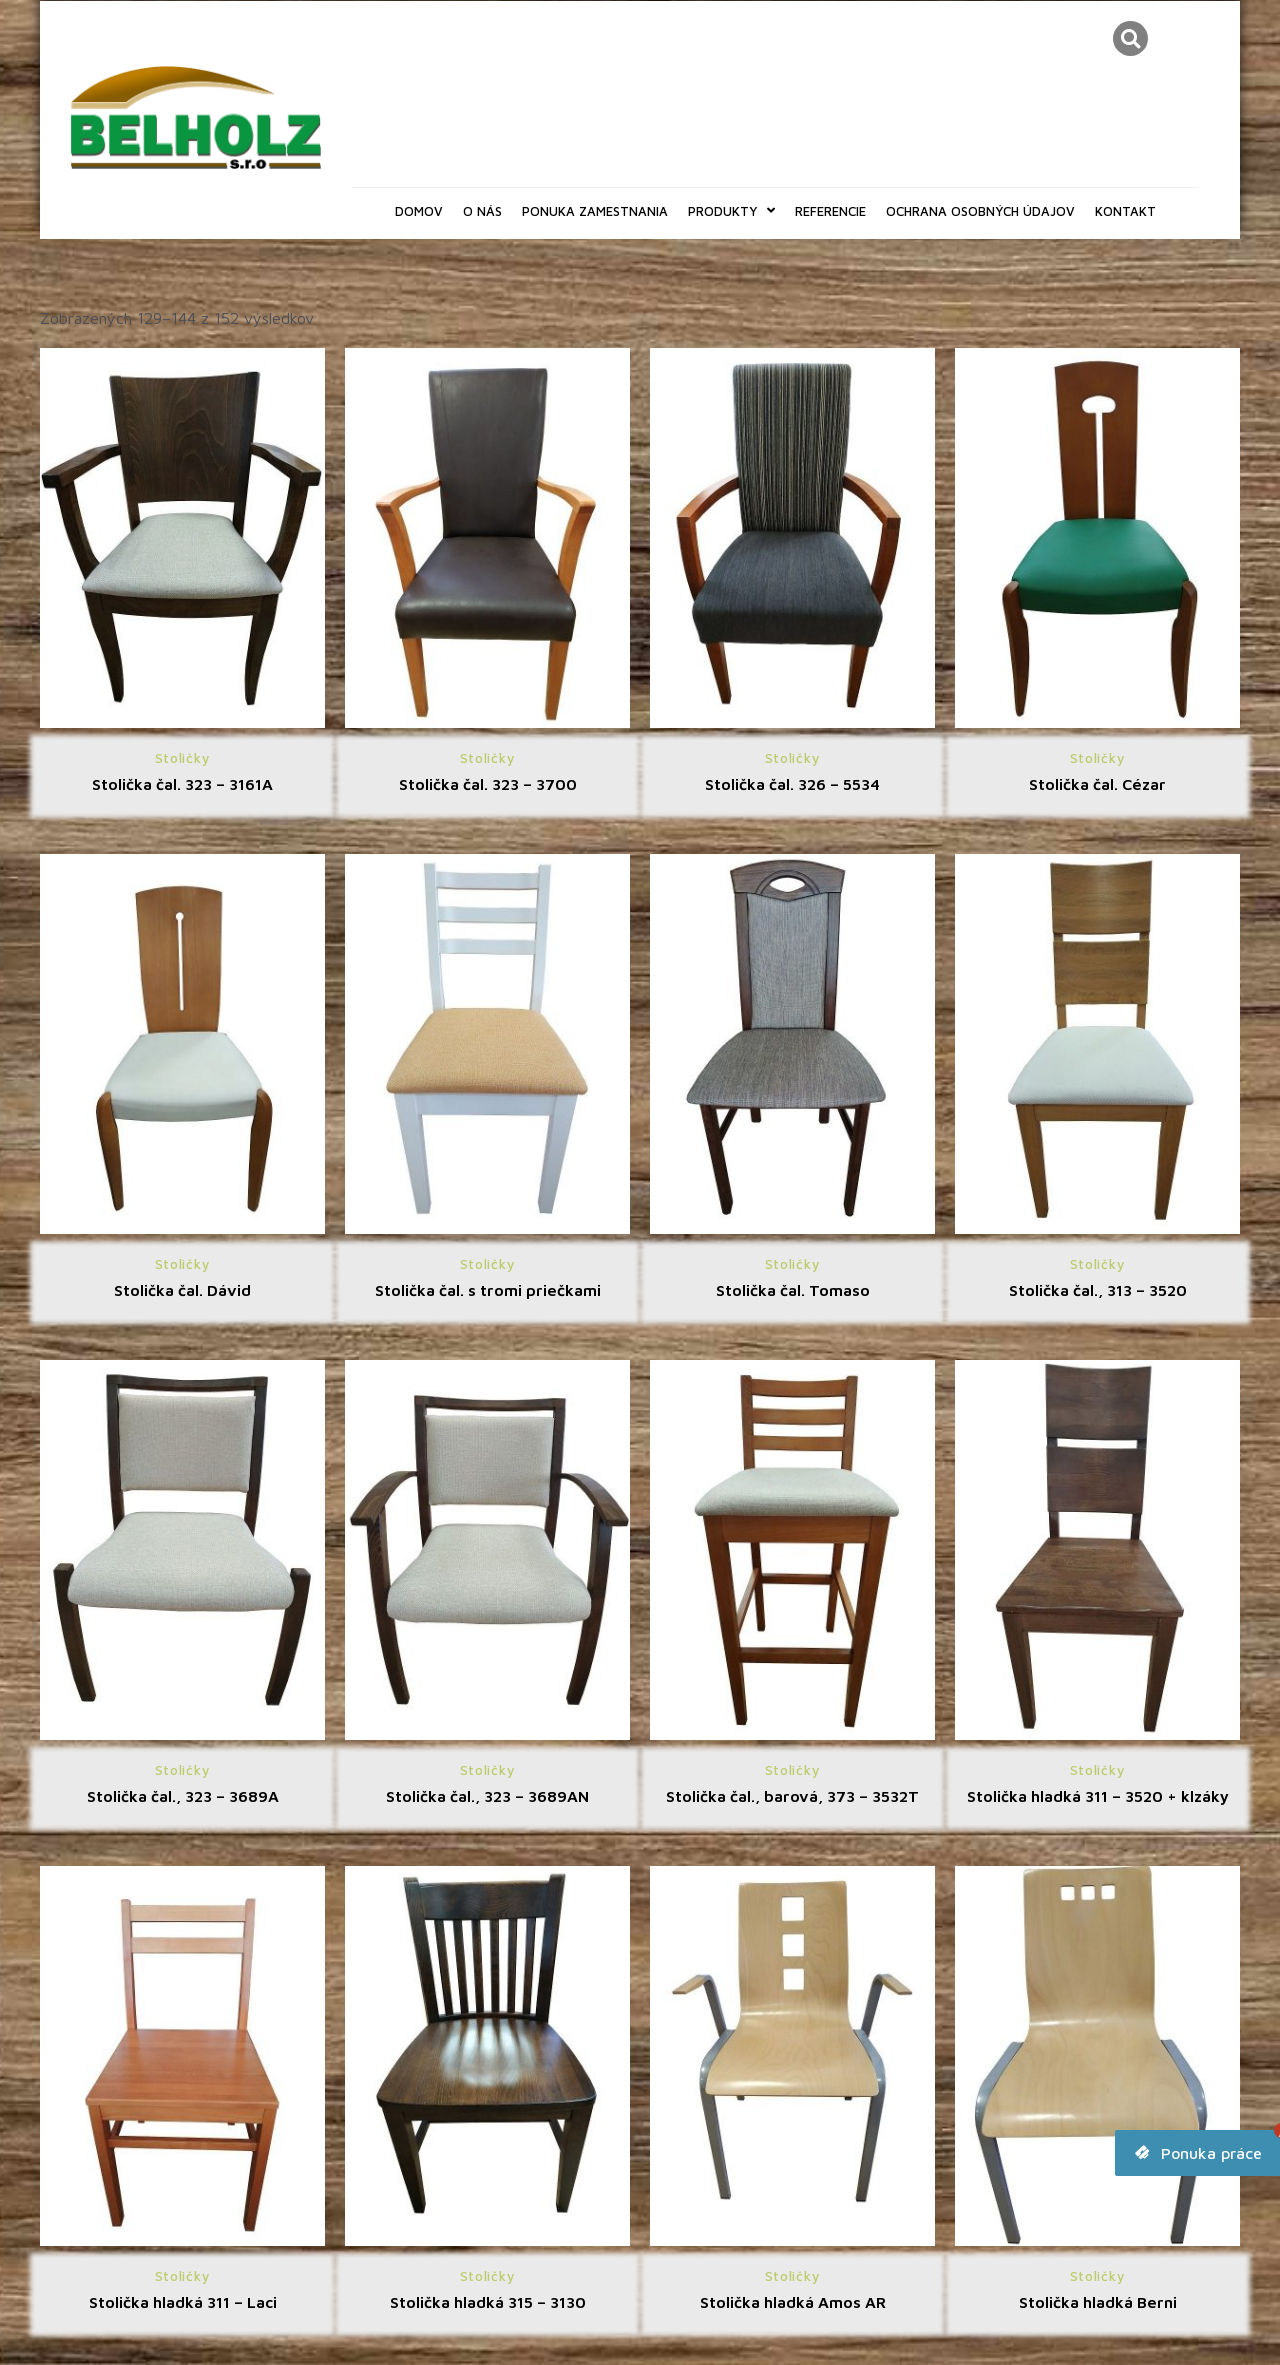  I want to click on Ochrana osobných údajov, so click(980, 211).